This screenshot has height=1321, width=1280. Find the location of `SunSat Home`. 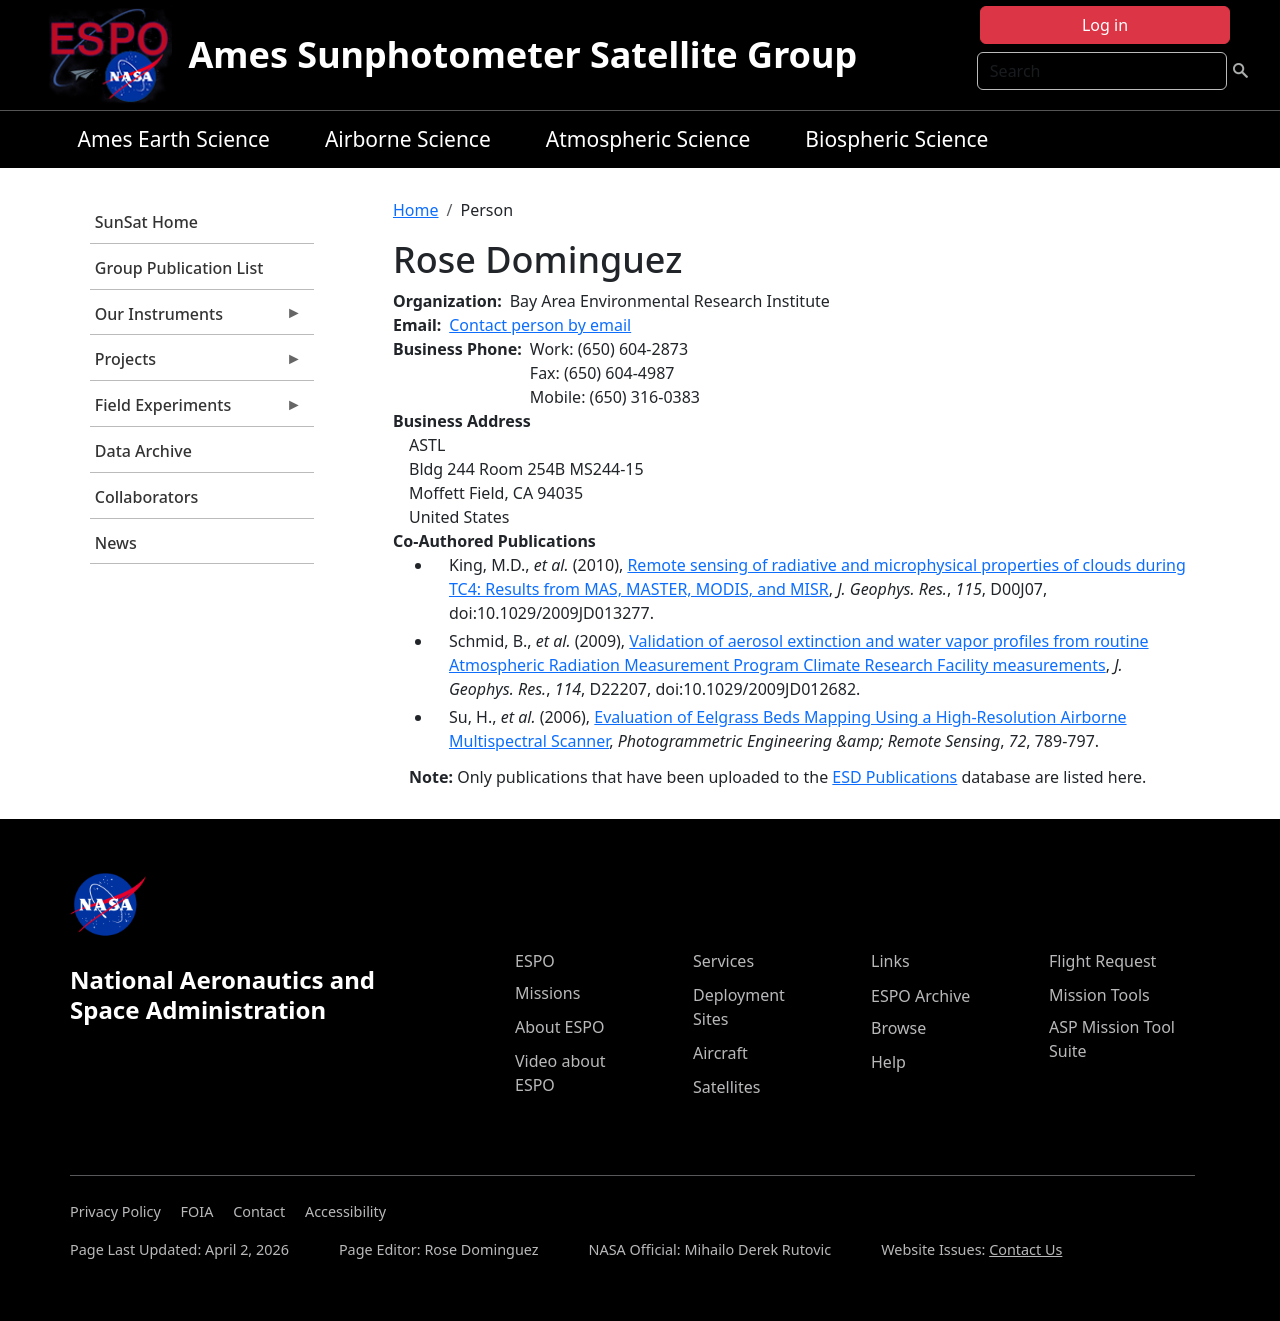

SunSat Home is located at coordinates (146, 222).